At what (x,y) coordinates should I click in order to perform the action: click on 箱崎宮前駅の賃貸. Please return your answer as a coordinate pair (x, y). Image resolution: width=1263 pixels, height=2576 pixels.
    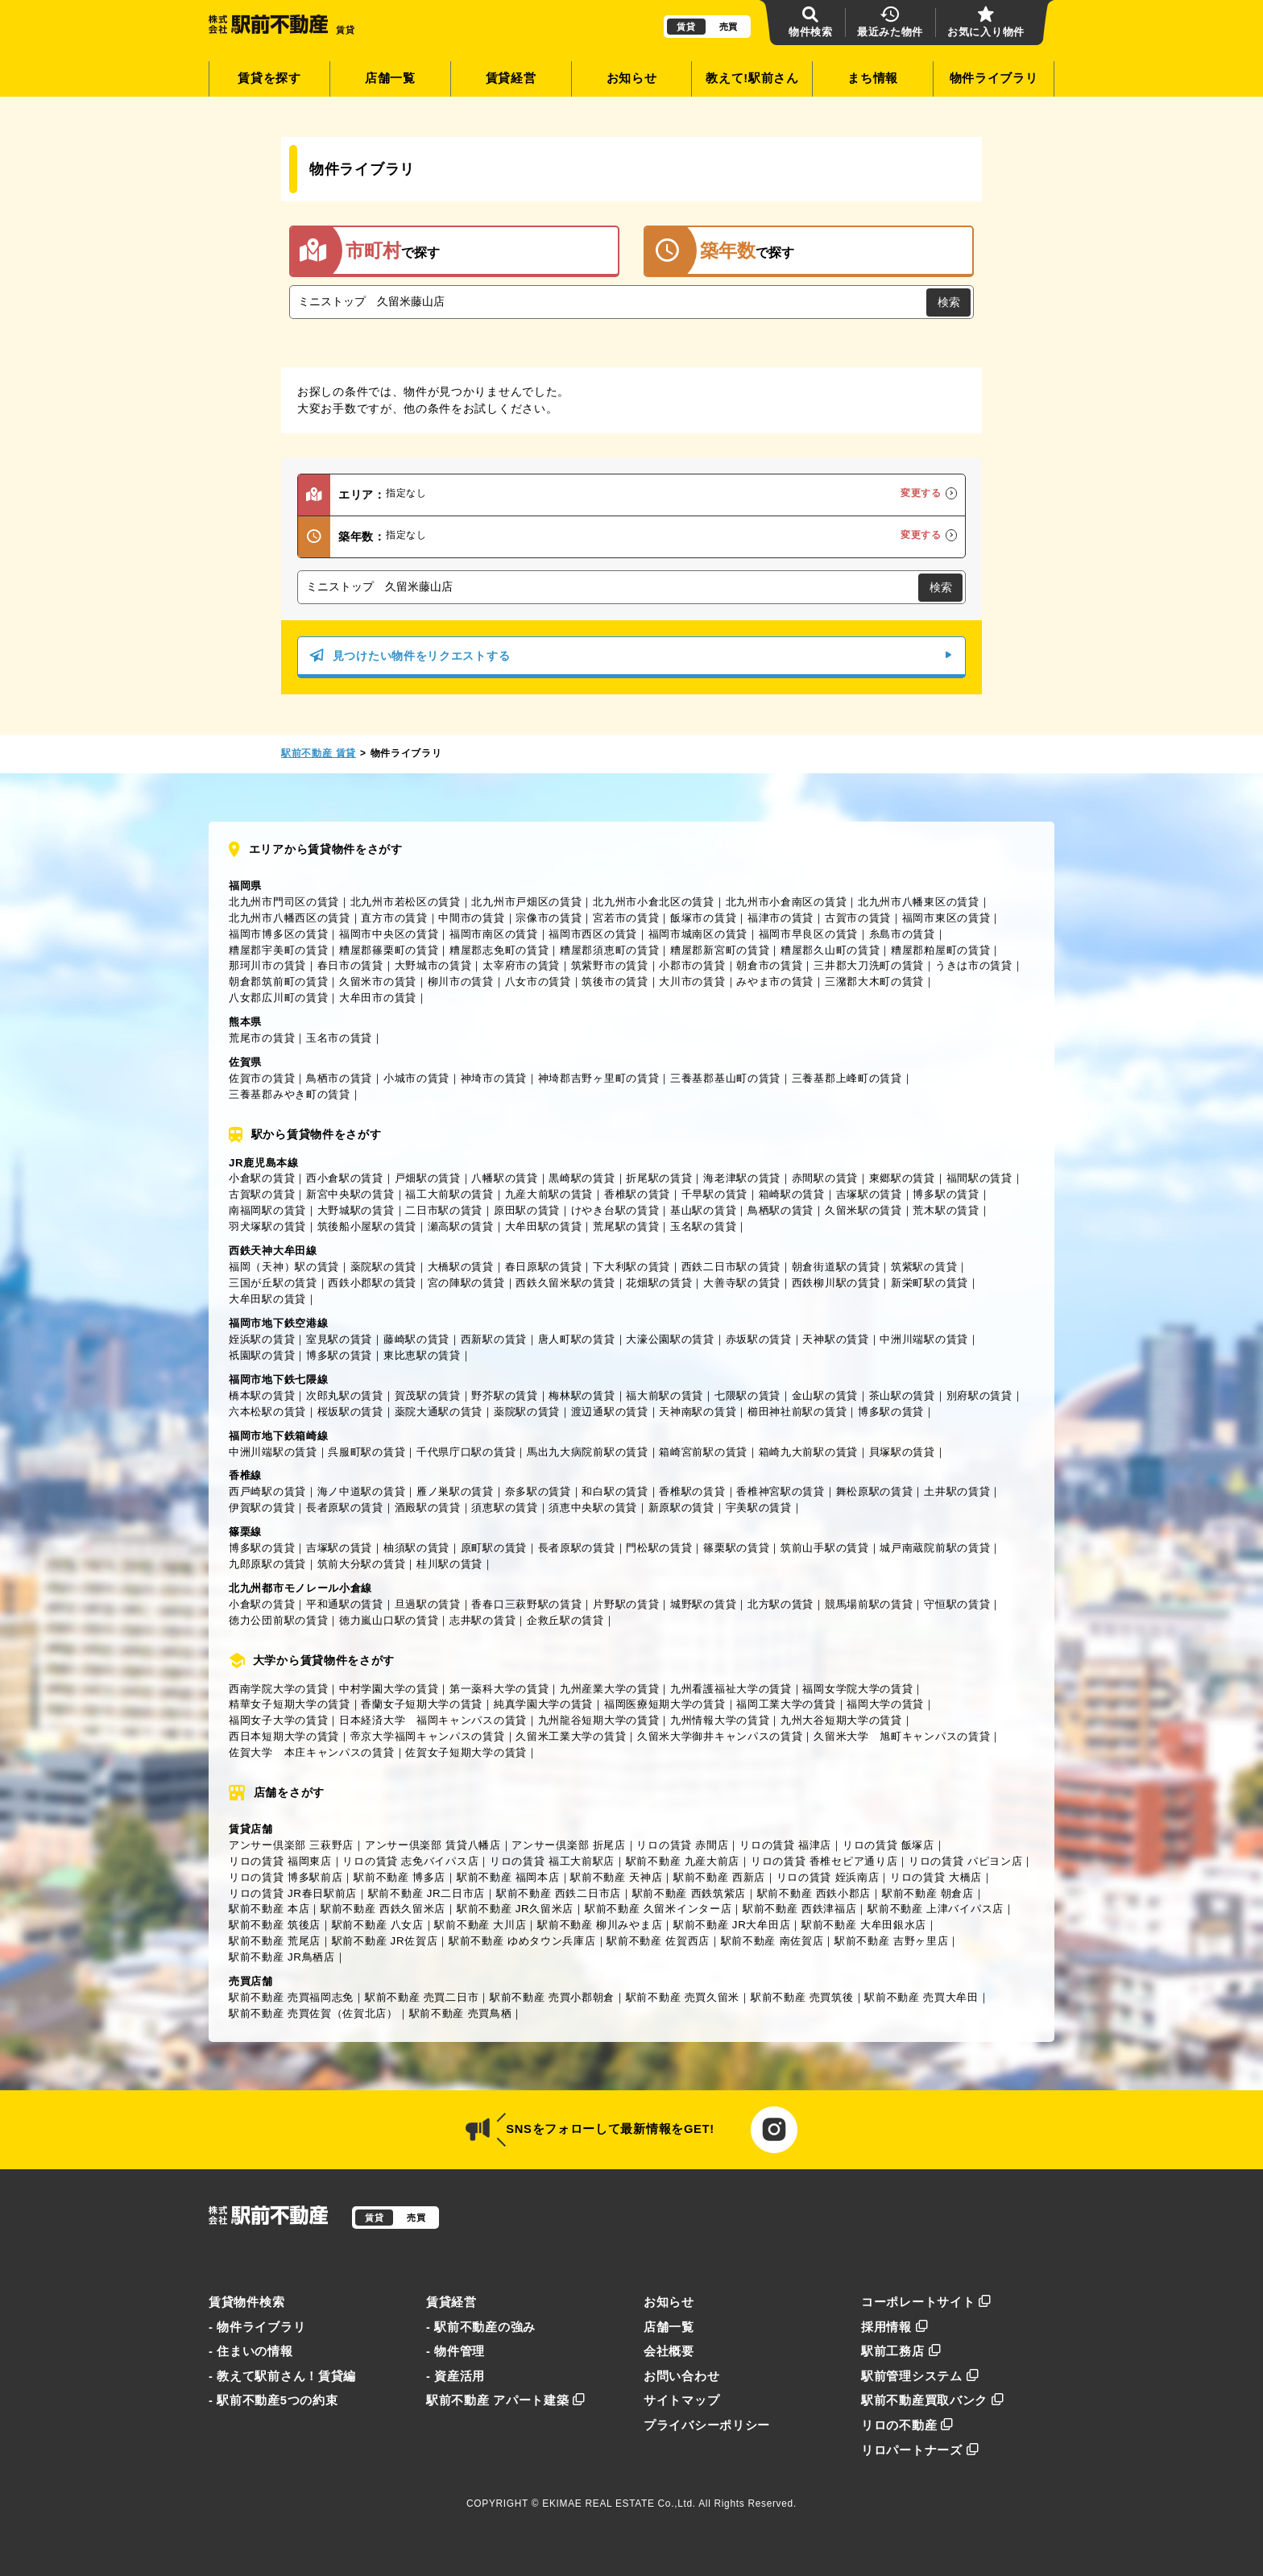
    Looking at the image, I should click on (703, 1452).